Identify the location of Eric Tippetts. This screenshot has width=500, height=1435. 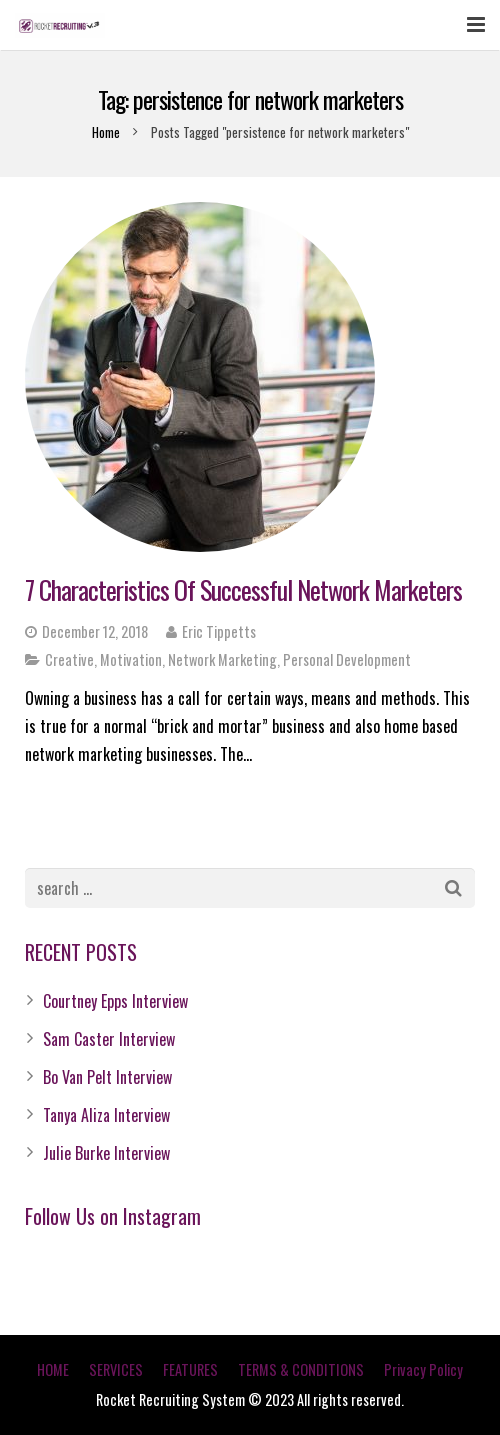
(219, 631).